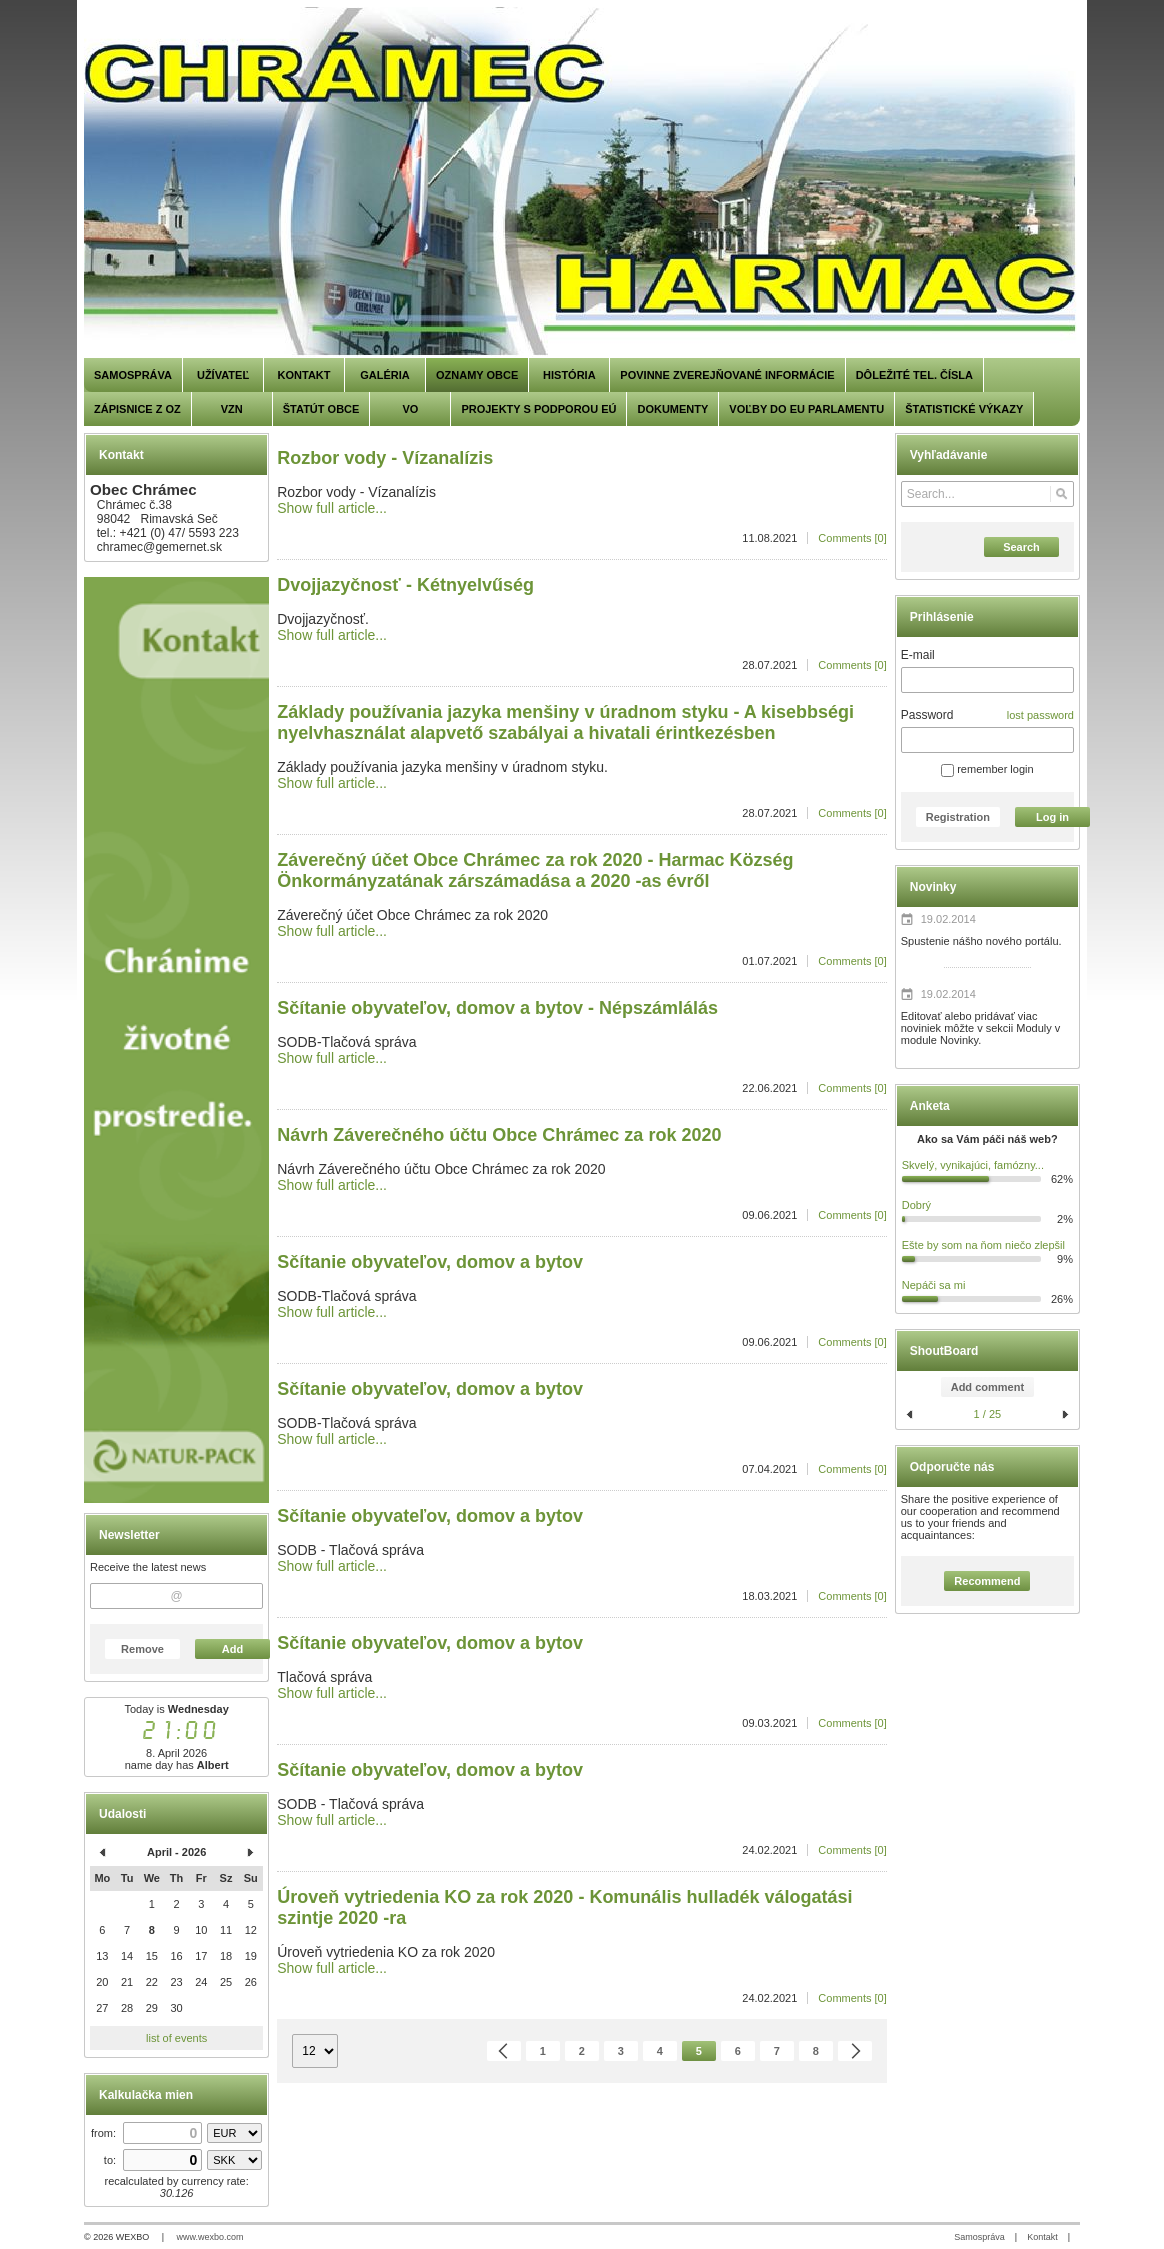 The image size is (1164, 2249). I want to click on Search, so click(1021, 547).